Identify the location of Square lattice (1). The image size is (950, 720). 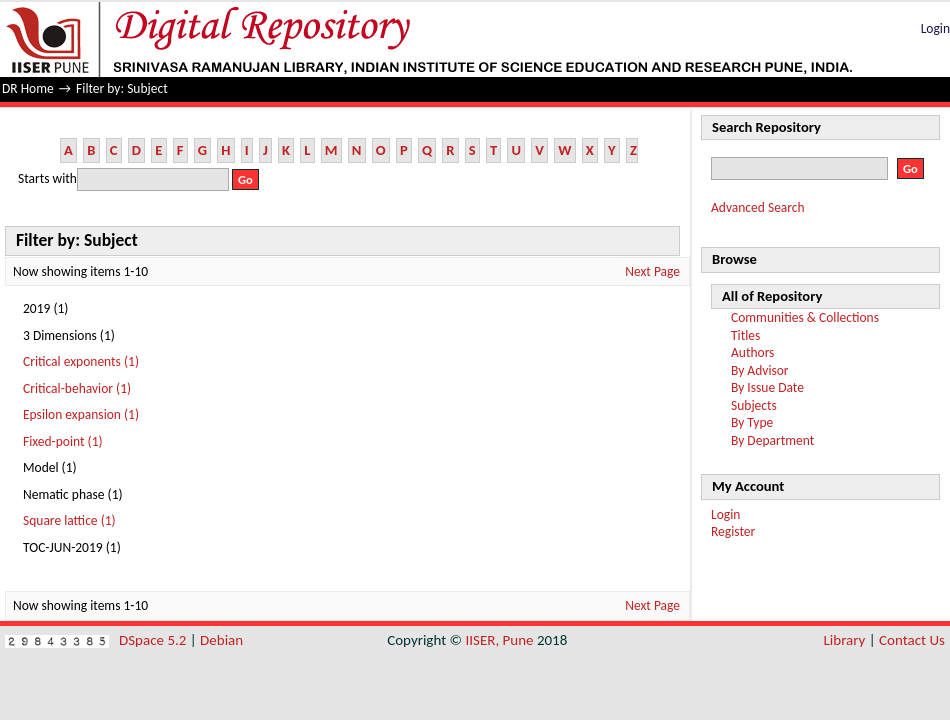
(69, 520).